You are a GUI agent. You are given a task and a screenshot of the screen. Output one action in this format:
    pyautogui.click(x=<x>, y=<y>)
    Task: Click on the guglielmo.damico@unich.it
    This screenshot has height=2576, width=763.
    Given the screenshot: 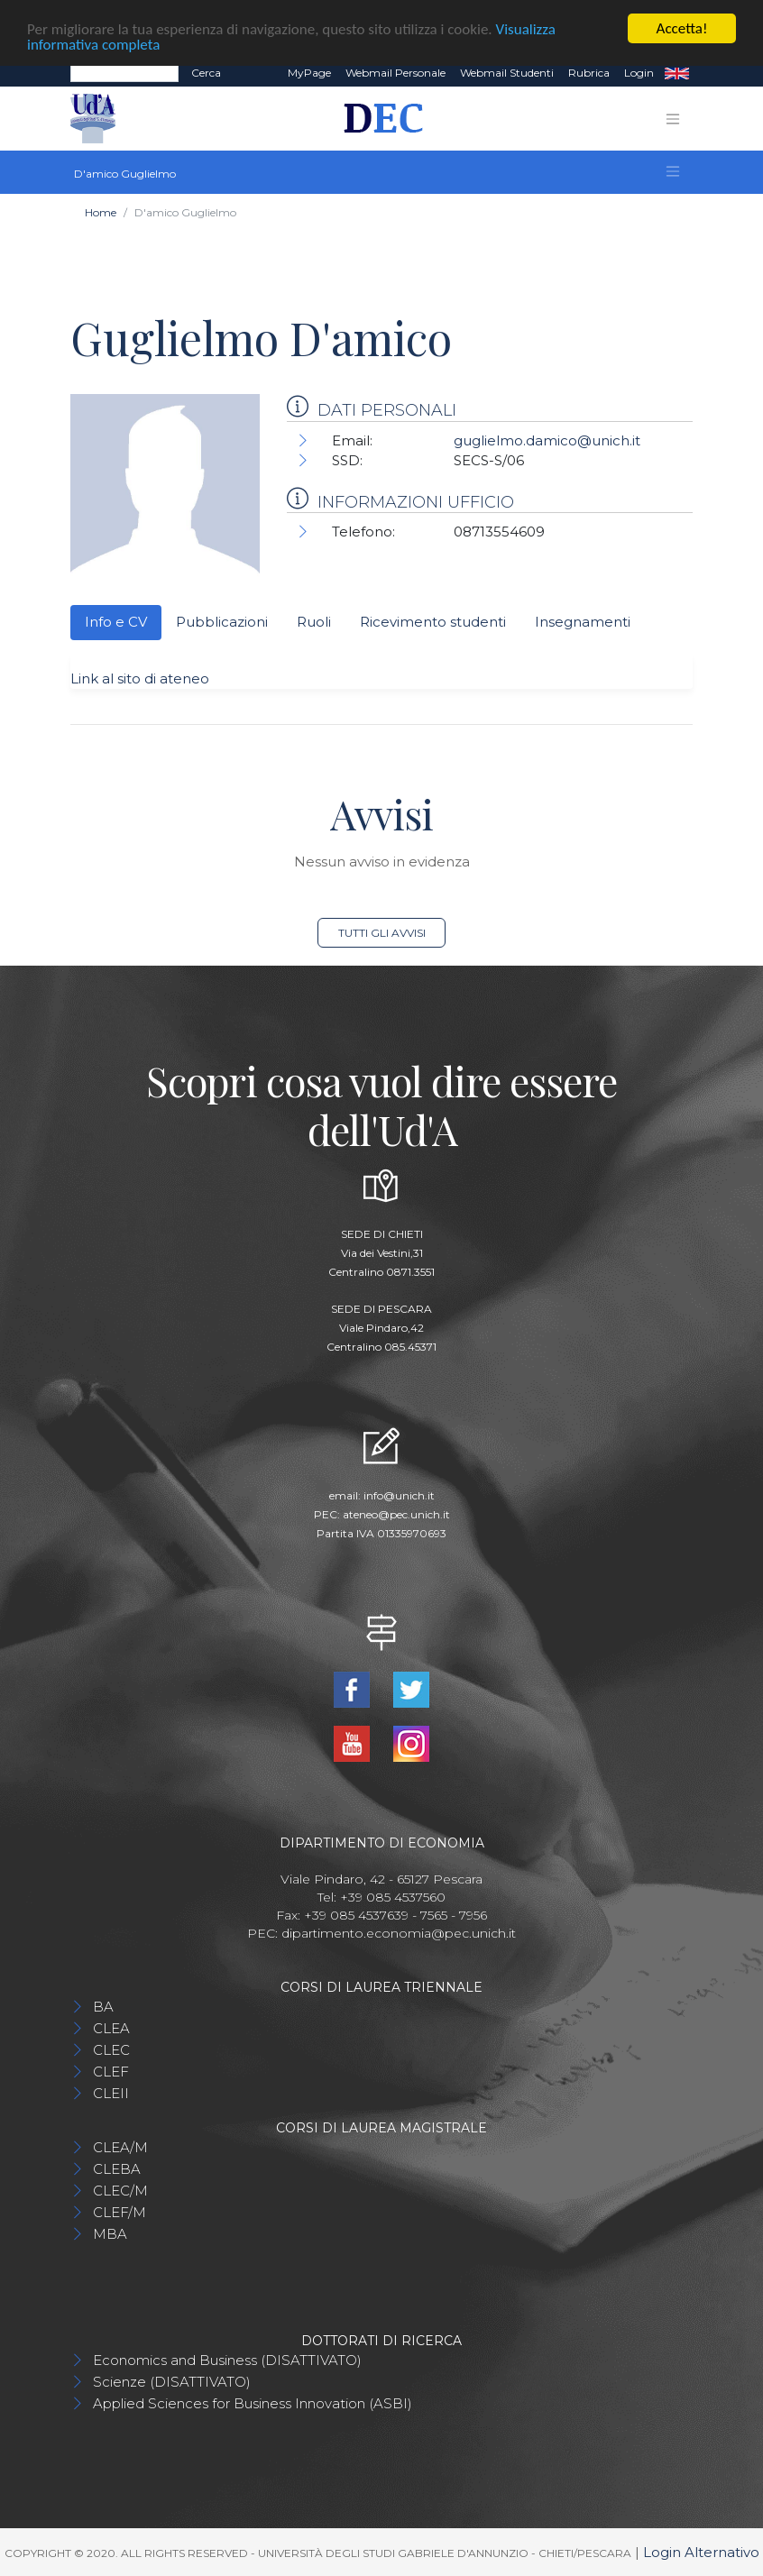 What is the action you would take?
    pyautogui.click(x=547, y=440)
    